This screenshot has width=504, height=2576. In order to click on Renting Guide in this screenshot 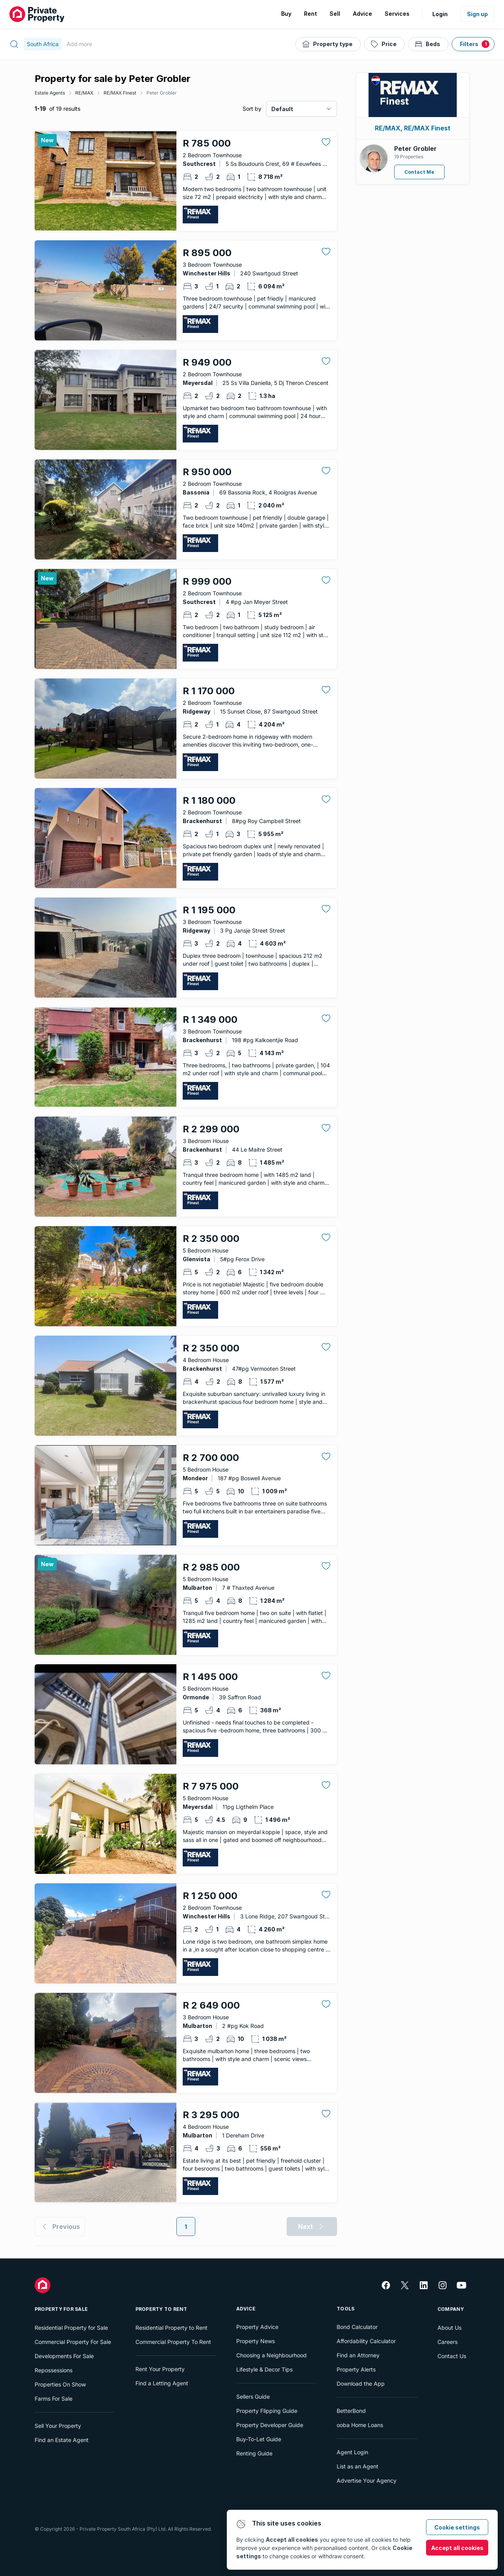, I will do `click(254, 2453)`.